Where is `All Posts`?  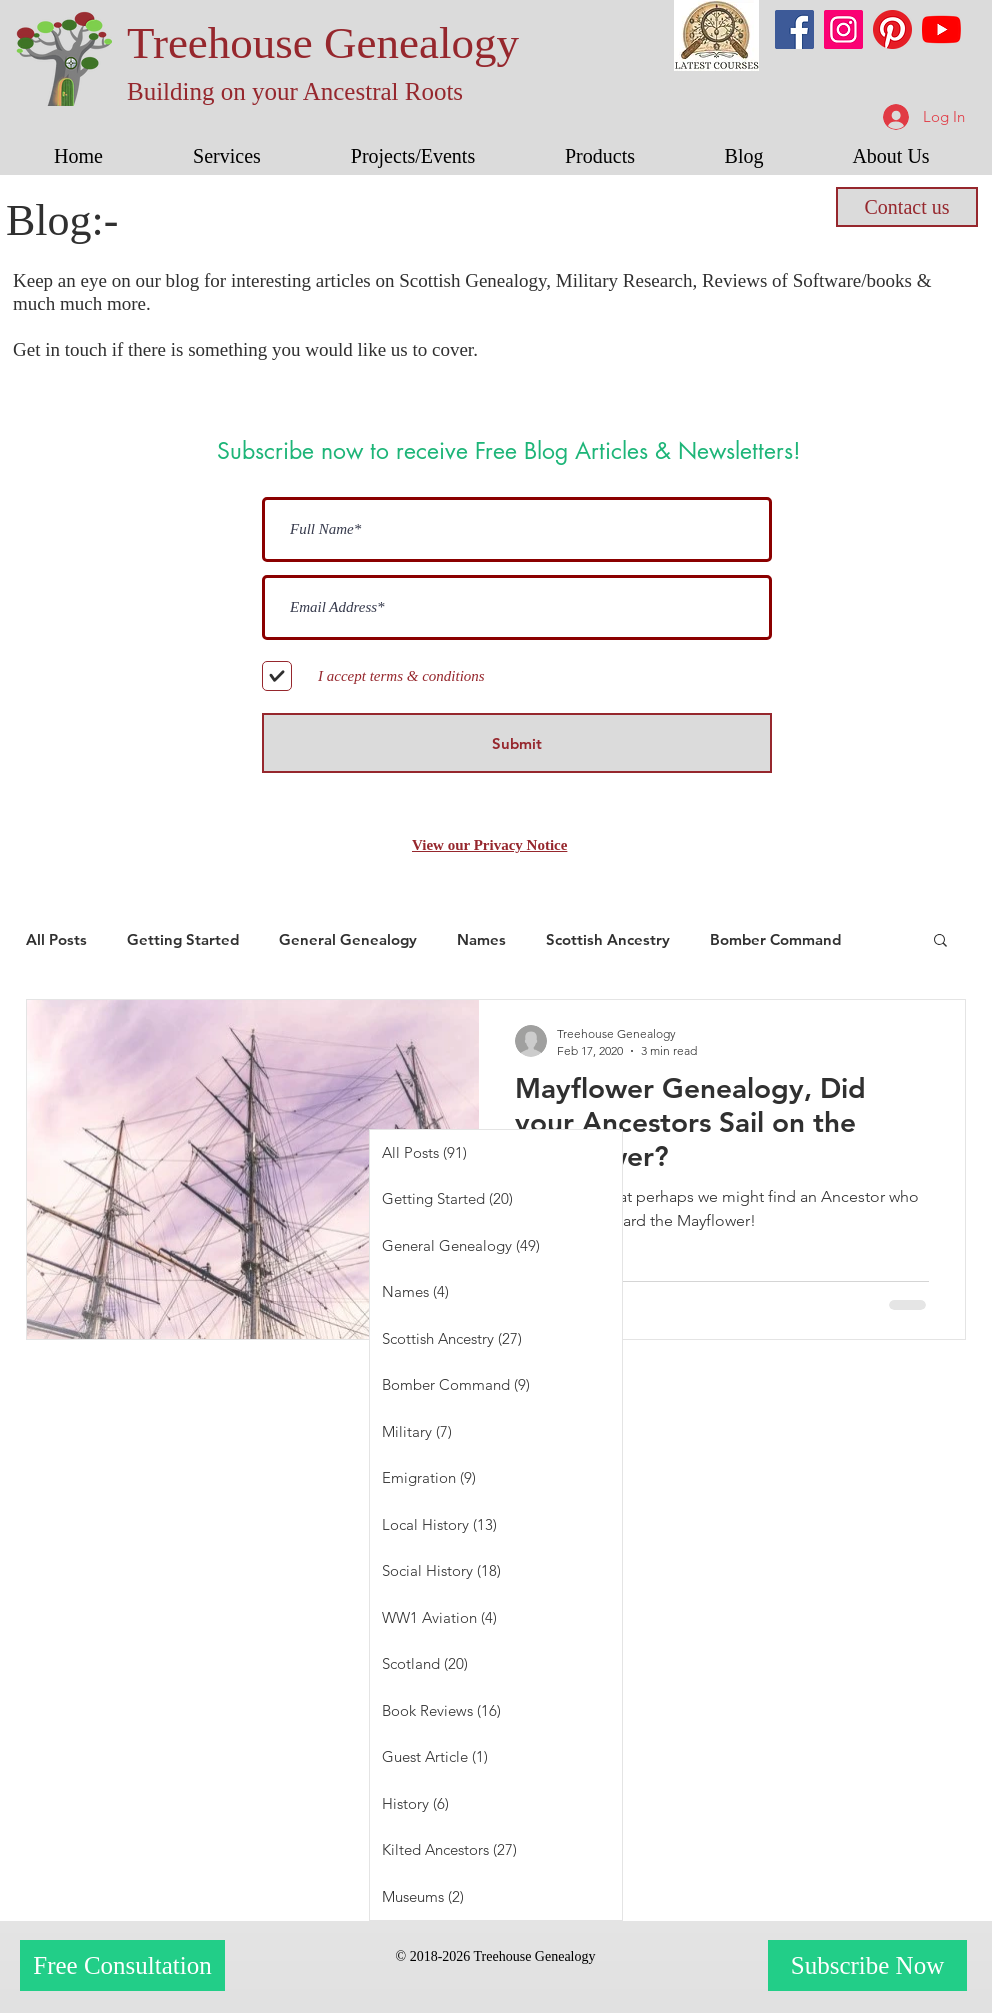
All Posts is located at coordinates (56, 939).